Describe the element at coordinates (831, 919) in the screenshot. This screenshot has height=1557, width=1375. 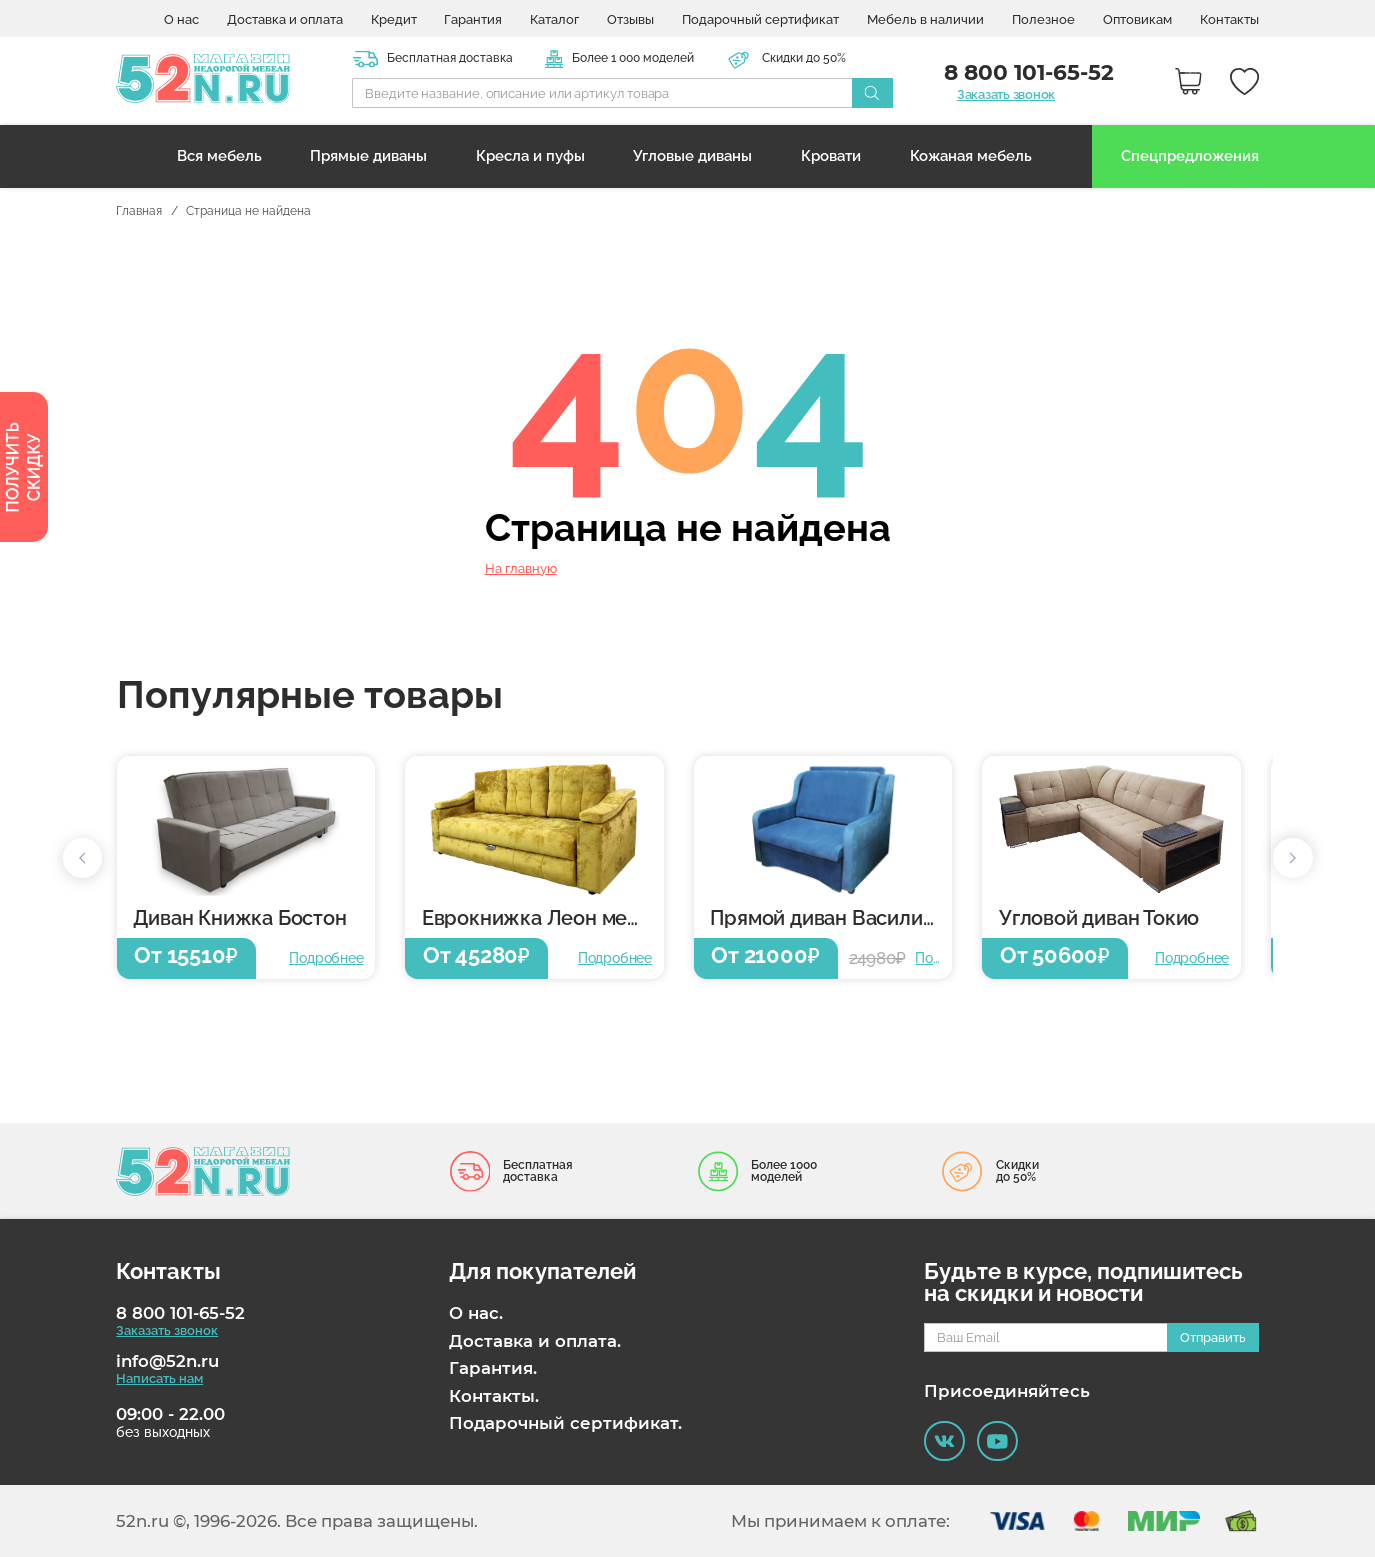
I see `Прямой диван Василиса 6` at that location.